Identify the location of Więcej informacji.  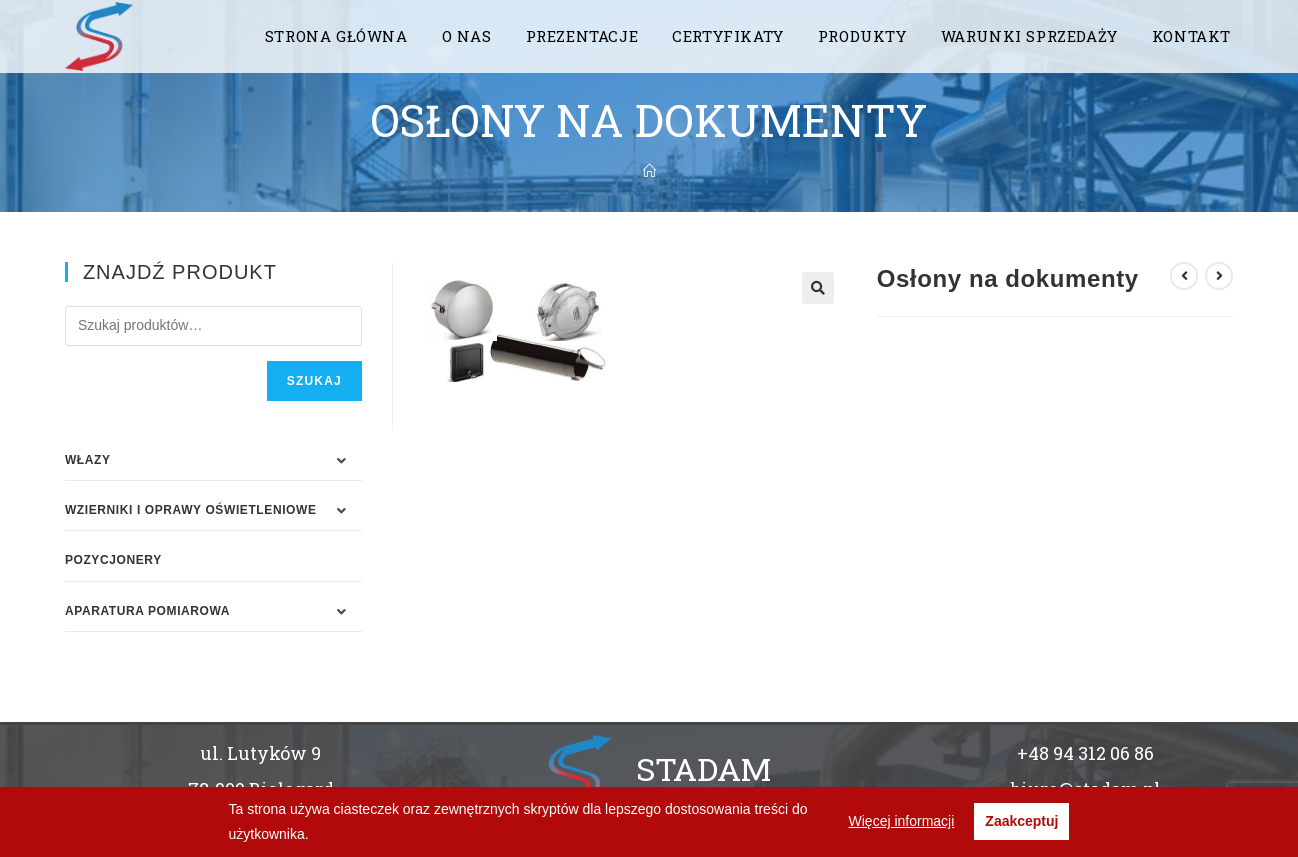
(902, 821).